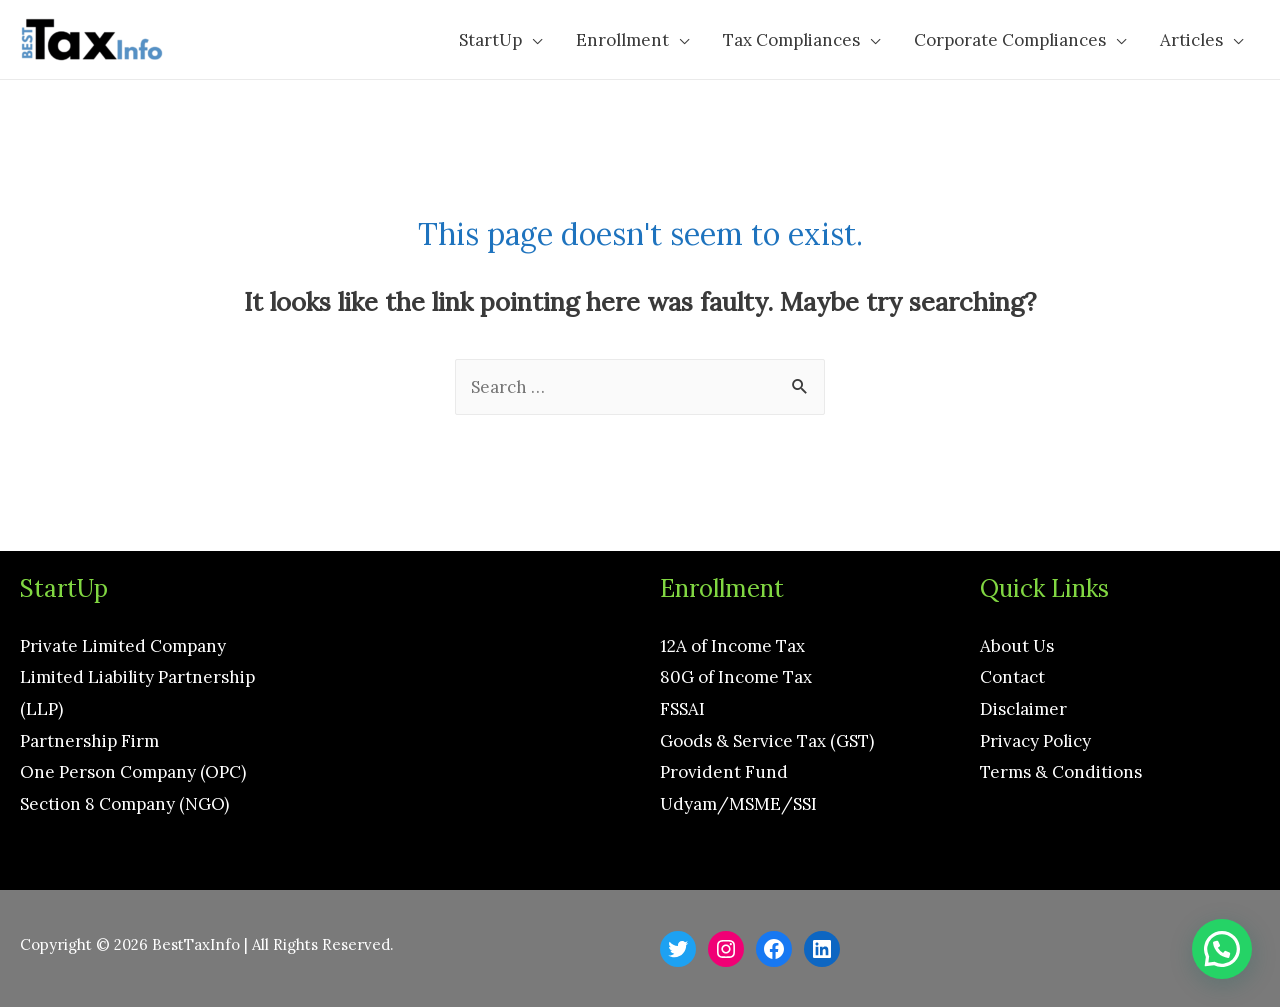  Describe the element at coordinates (682, 709) in the screenshot. I see `FSSAI` at that location.